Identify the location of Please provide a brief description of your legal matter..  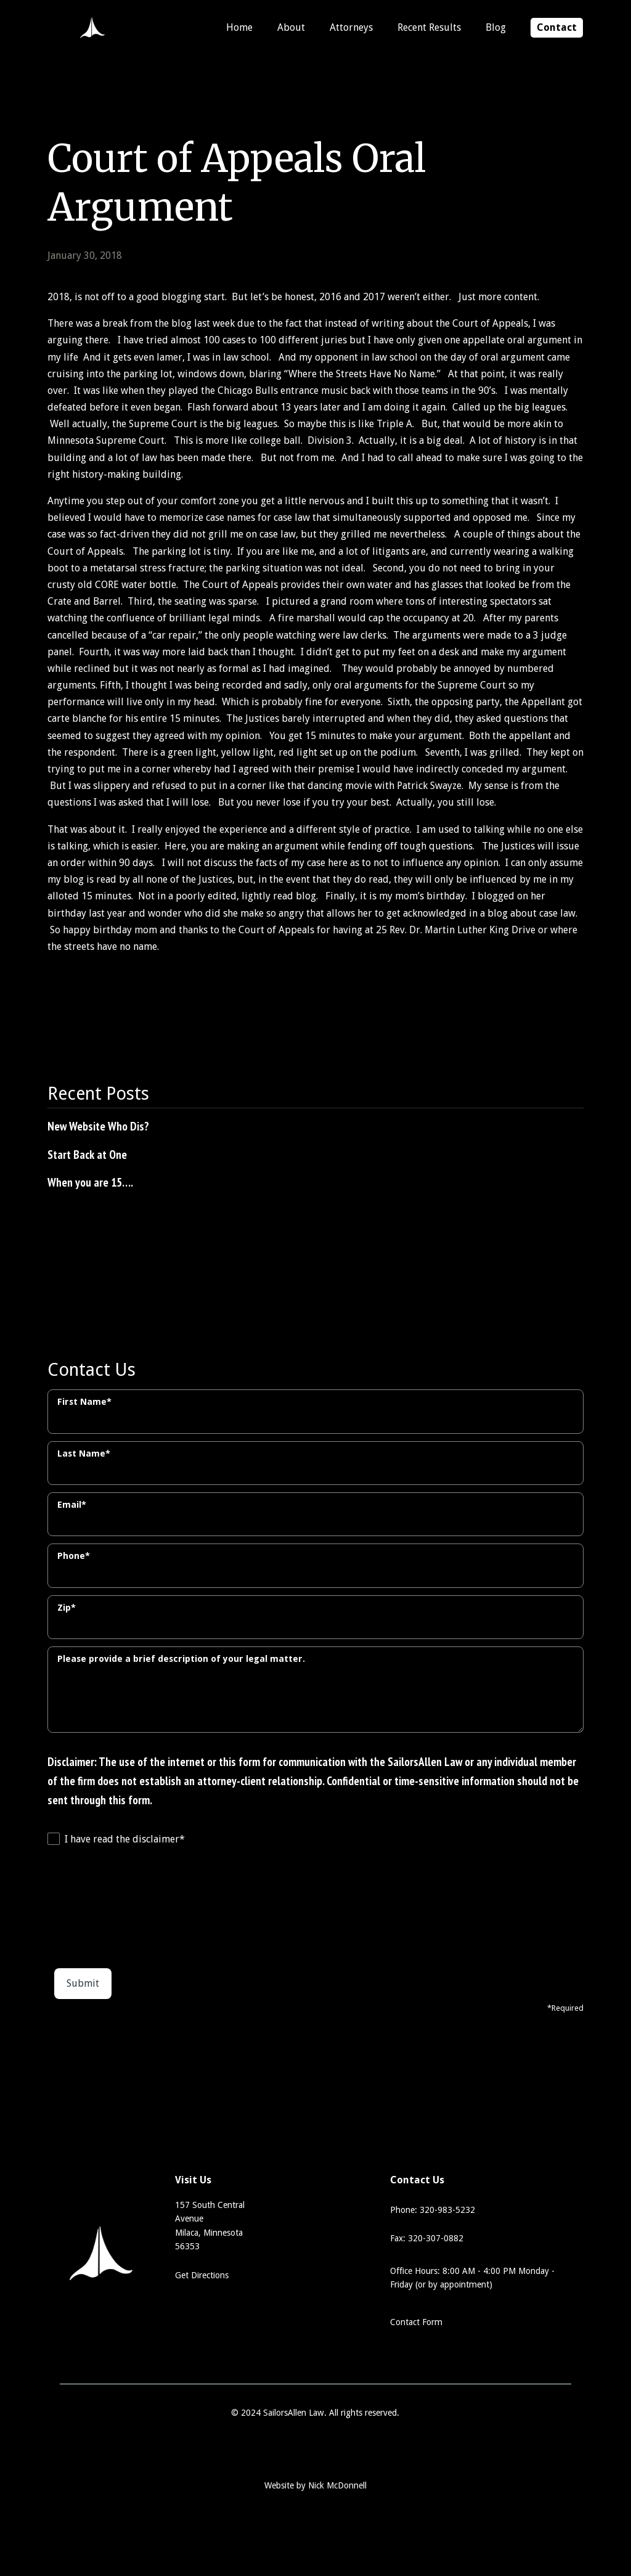
(181, 1659).